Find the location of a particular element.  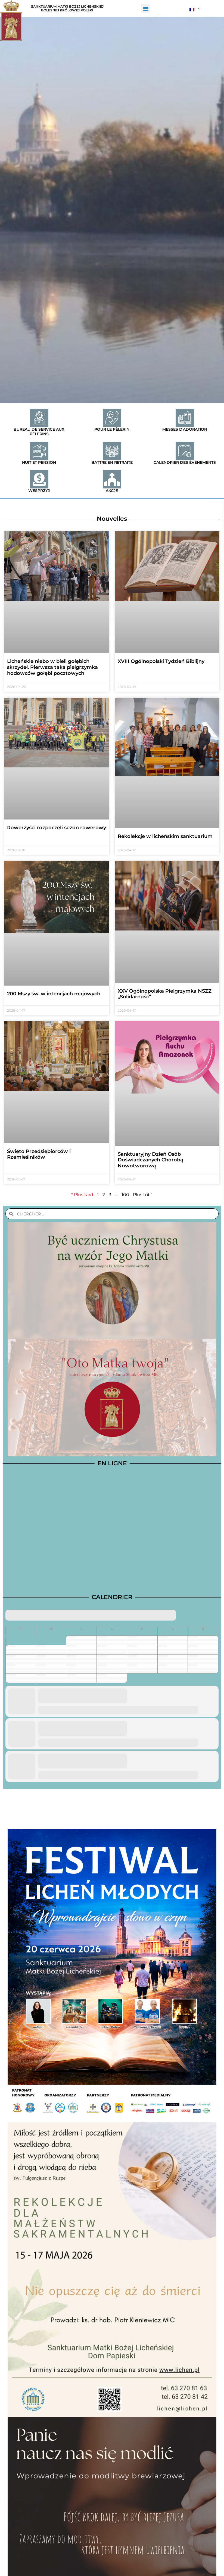

Akcje is located at coordinates (112, 490).